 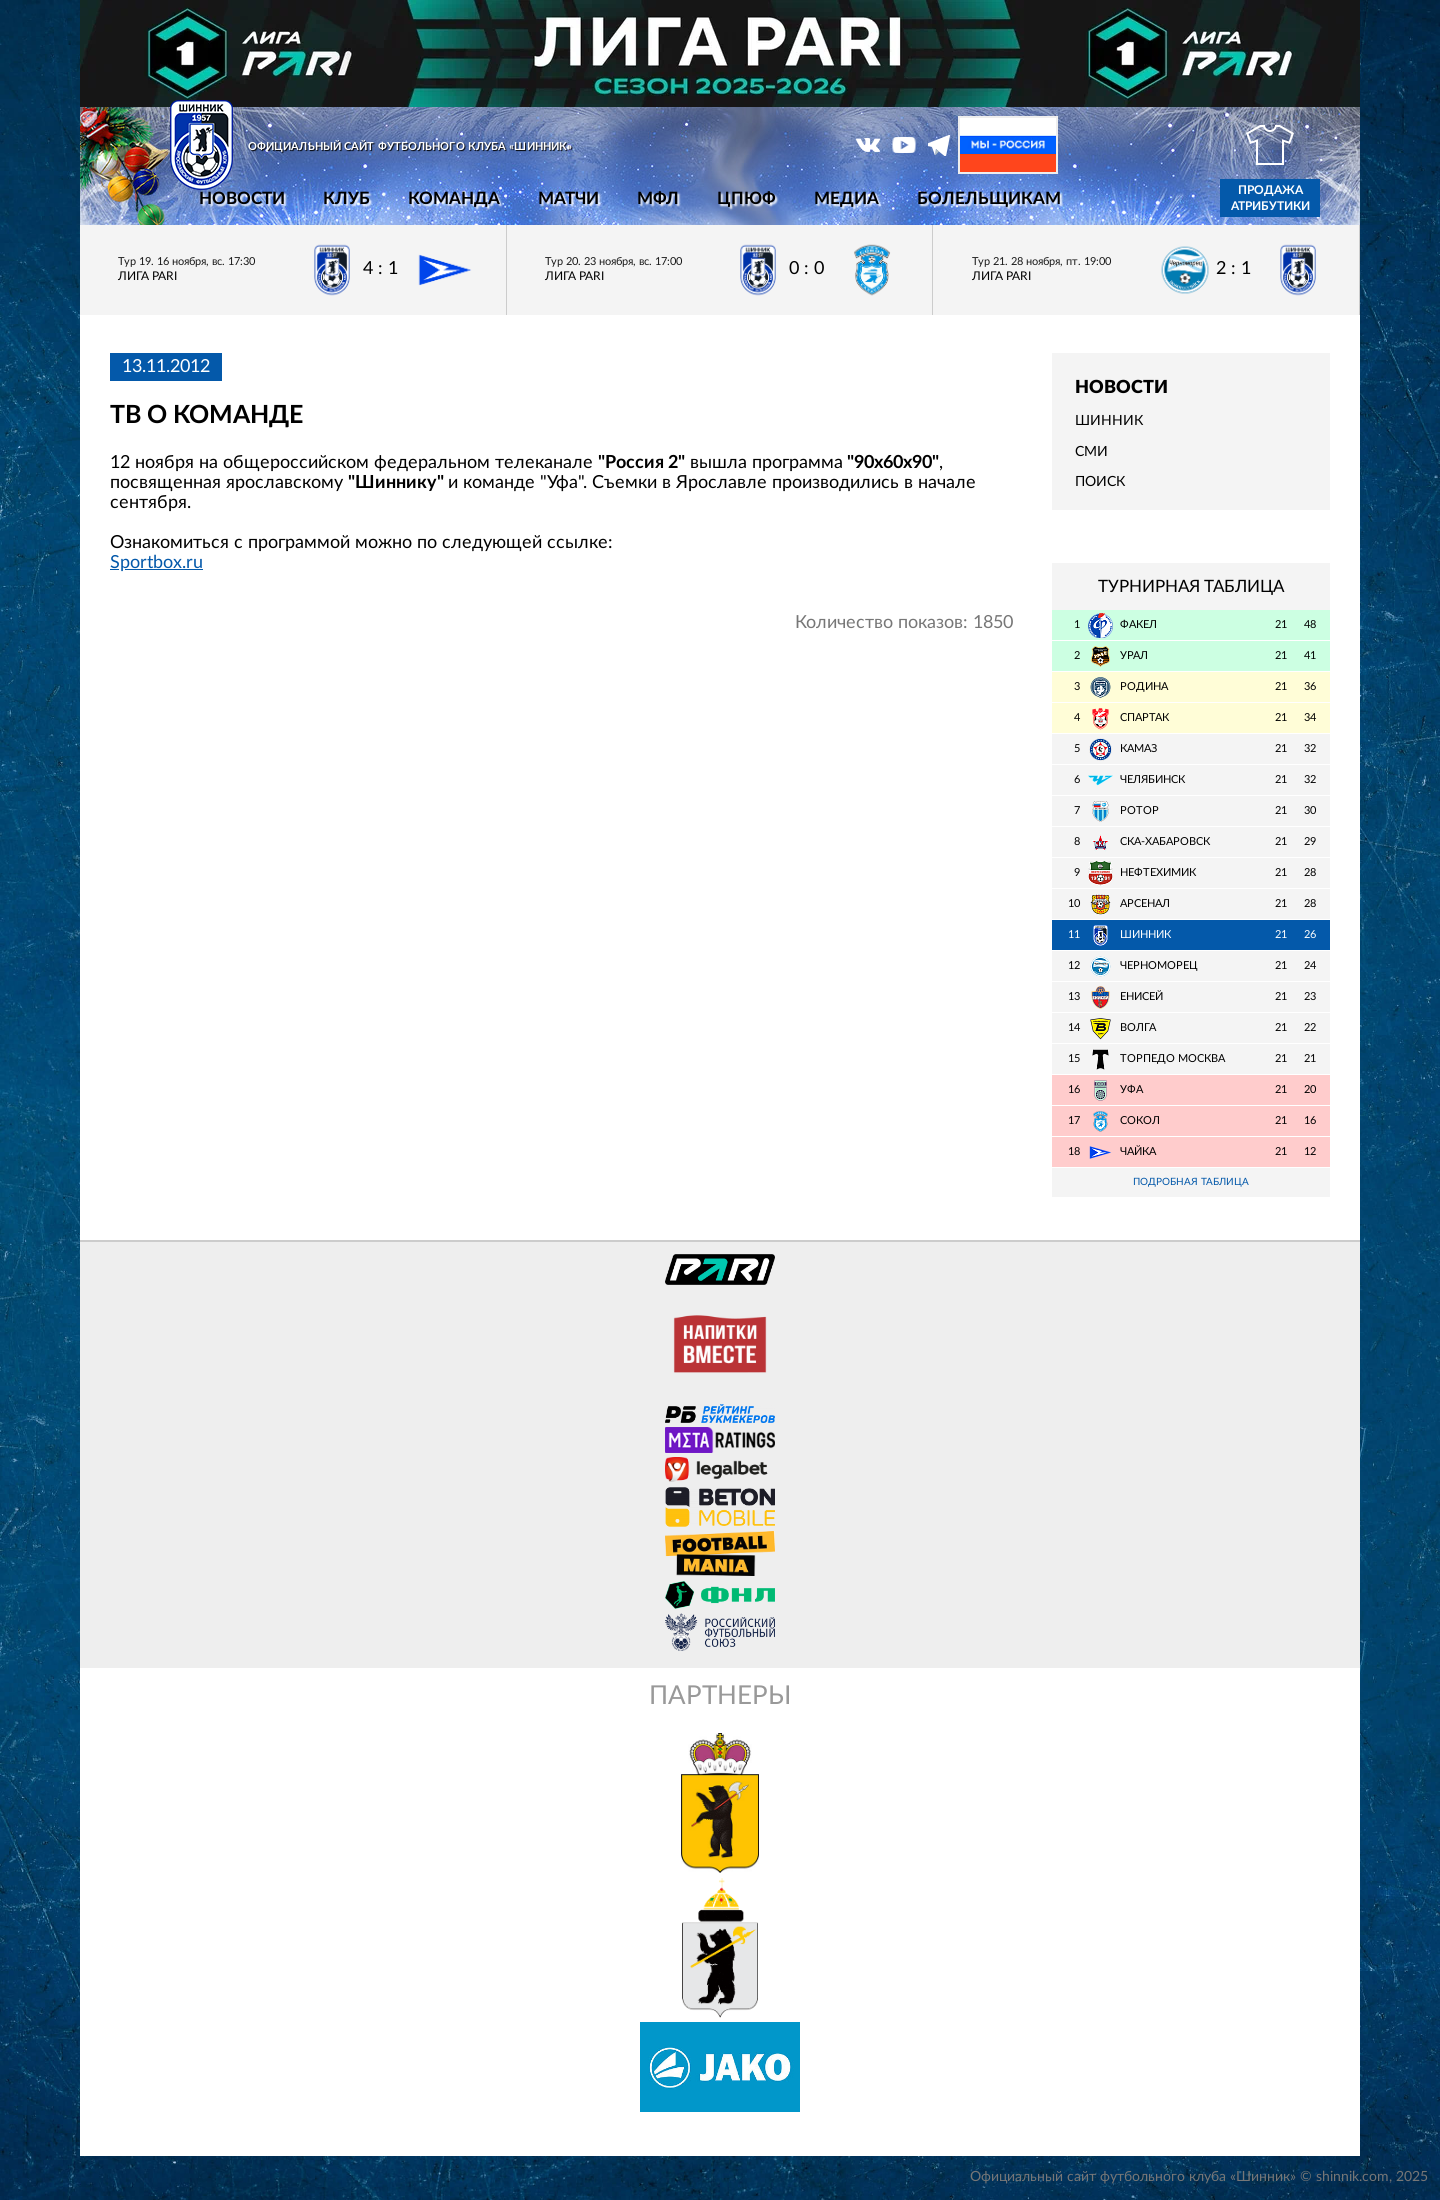 I want to click on Клуб, so click(x=346, y=198).